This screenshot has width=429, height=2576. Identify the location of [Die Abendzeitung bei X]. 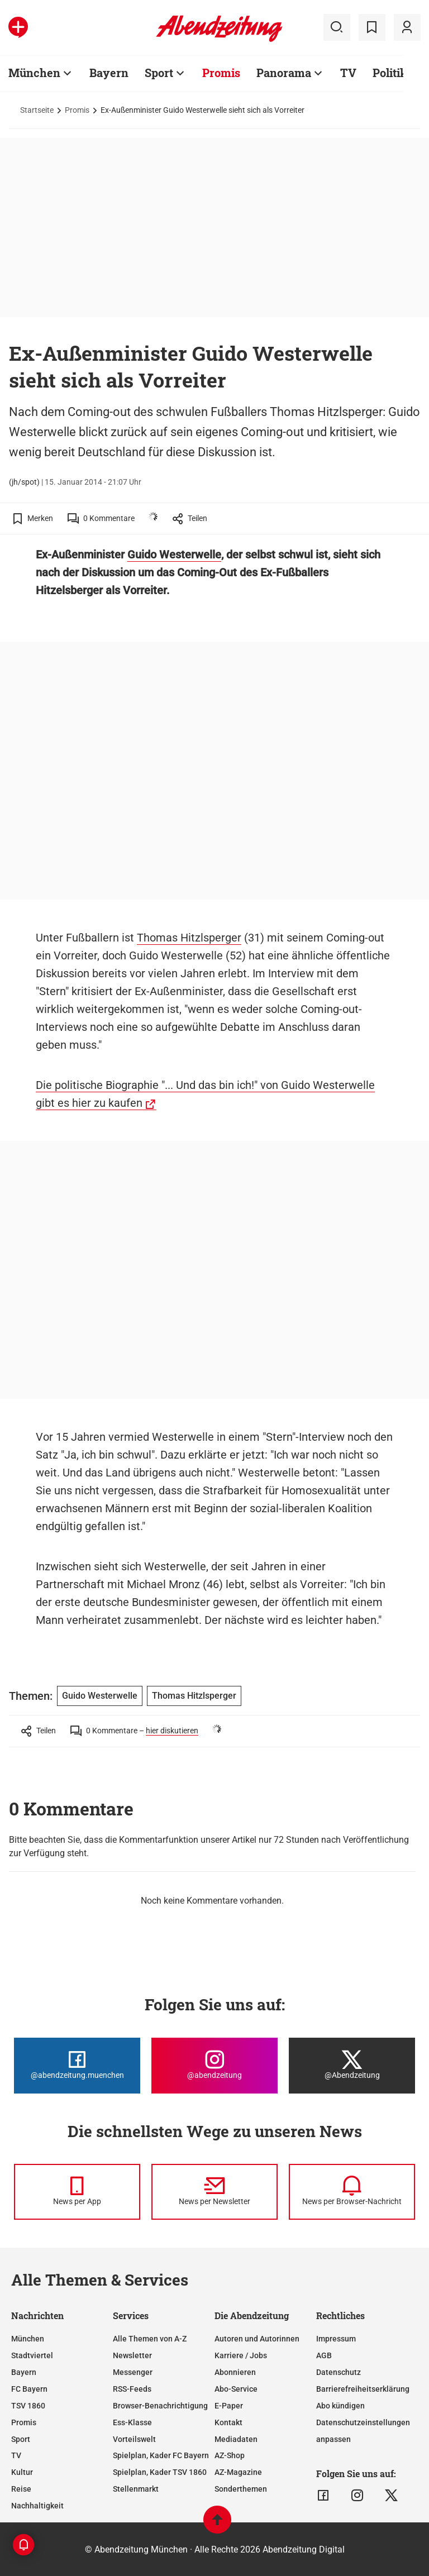
(352, 2066).